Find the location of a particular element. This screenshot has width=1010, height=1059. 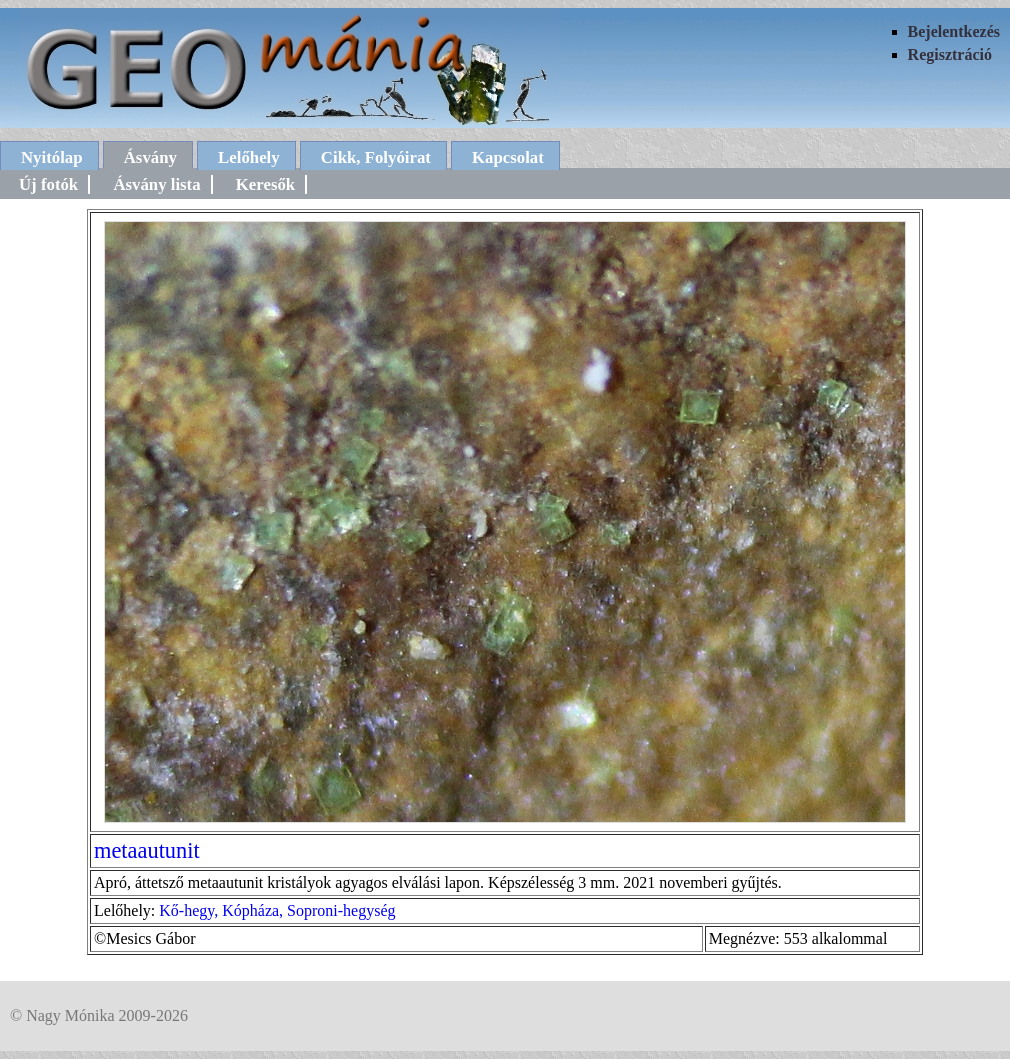

Bejelentkezés is located at coordinates (954, 31).